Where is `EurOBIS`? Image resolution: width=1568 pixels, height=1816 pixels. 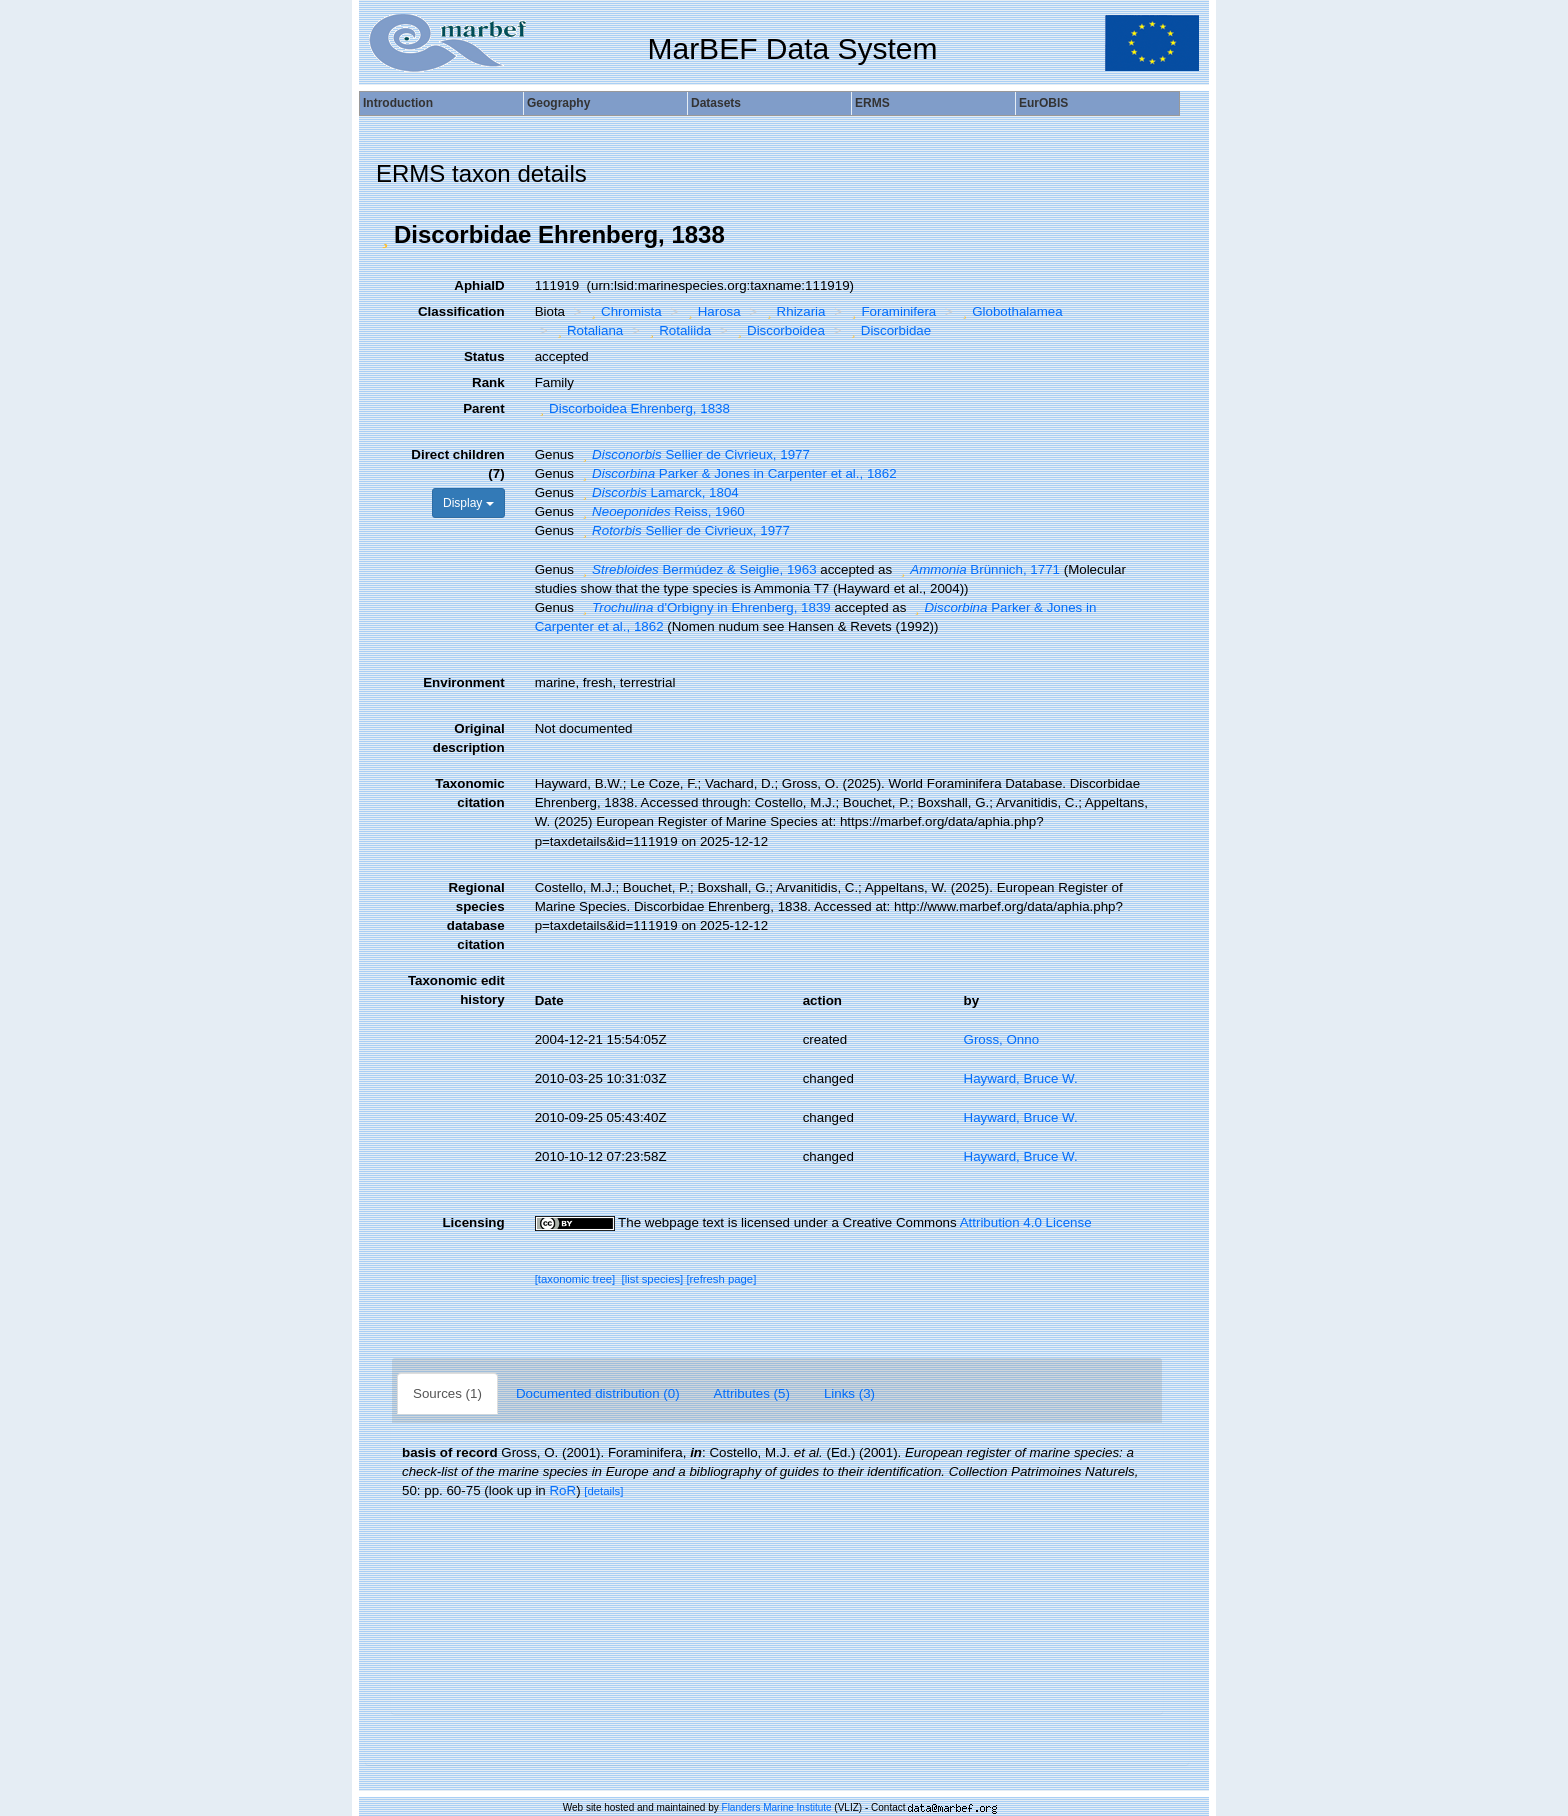
EurOBIS is located at coordinates (1043, 103).